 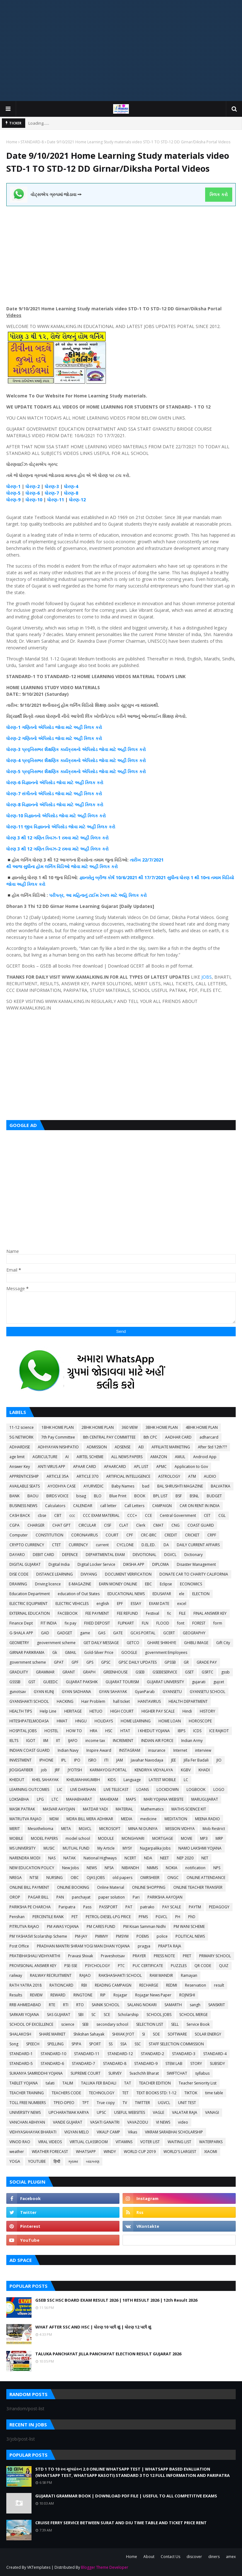 I want to click on Computer, so click(x=18, y=1535).